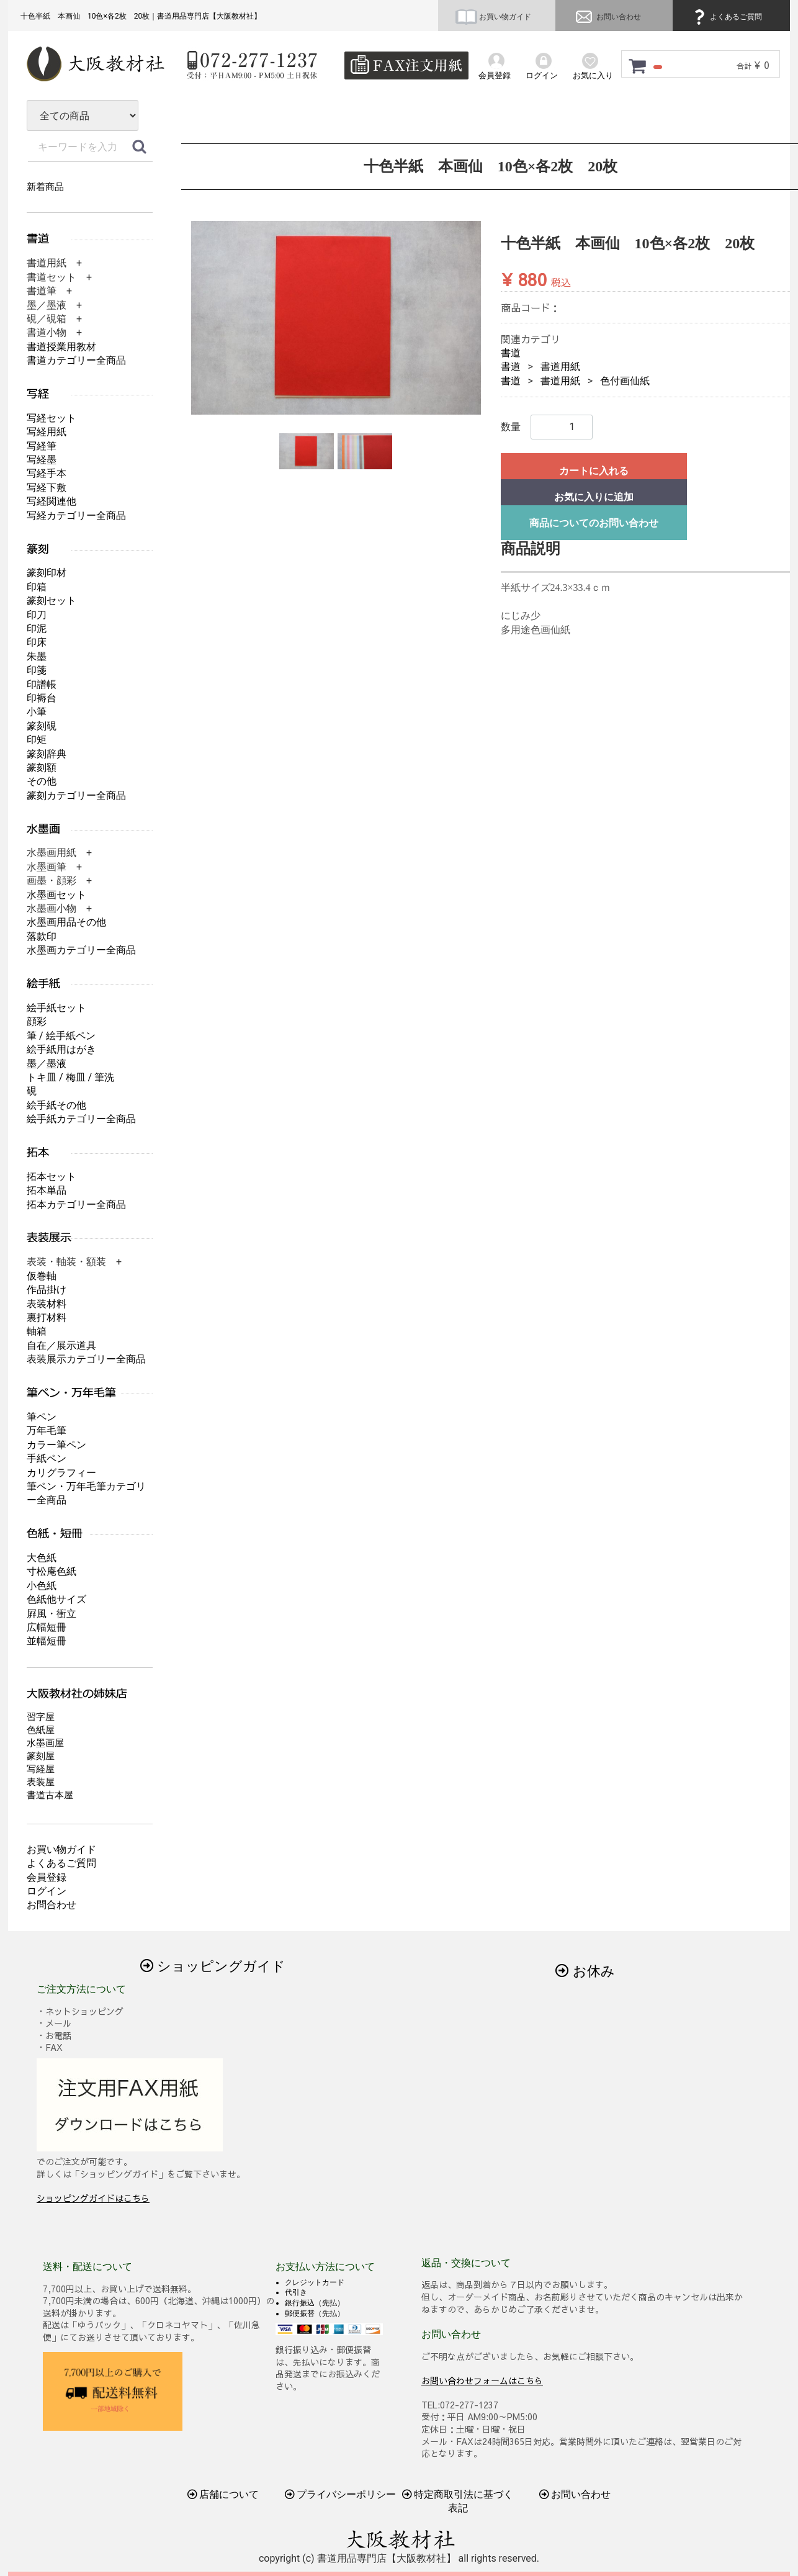 This screenshot has height=2576, width=798. I want to click on 写経用紙, so click(46, 432).